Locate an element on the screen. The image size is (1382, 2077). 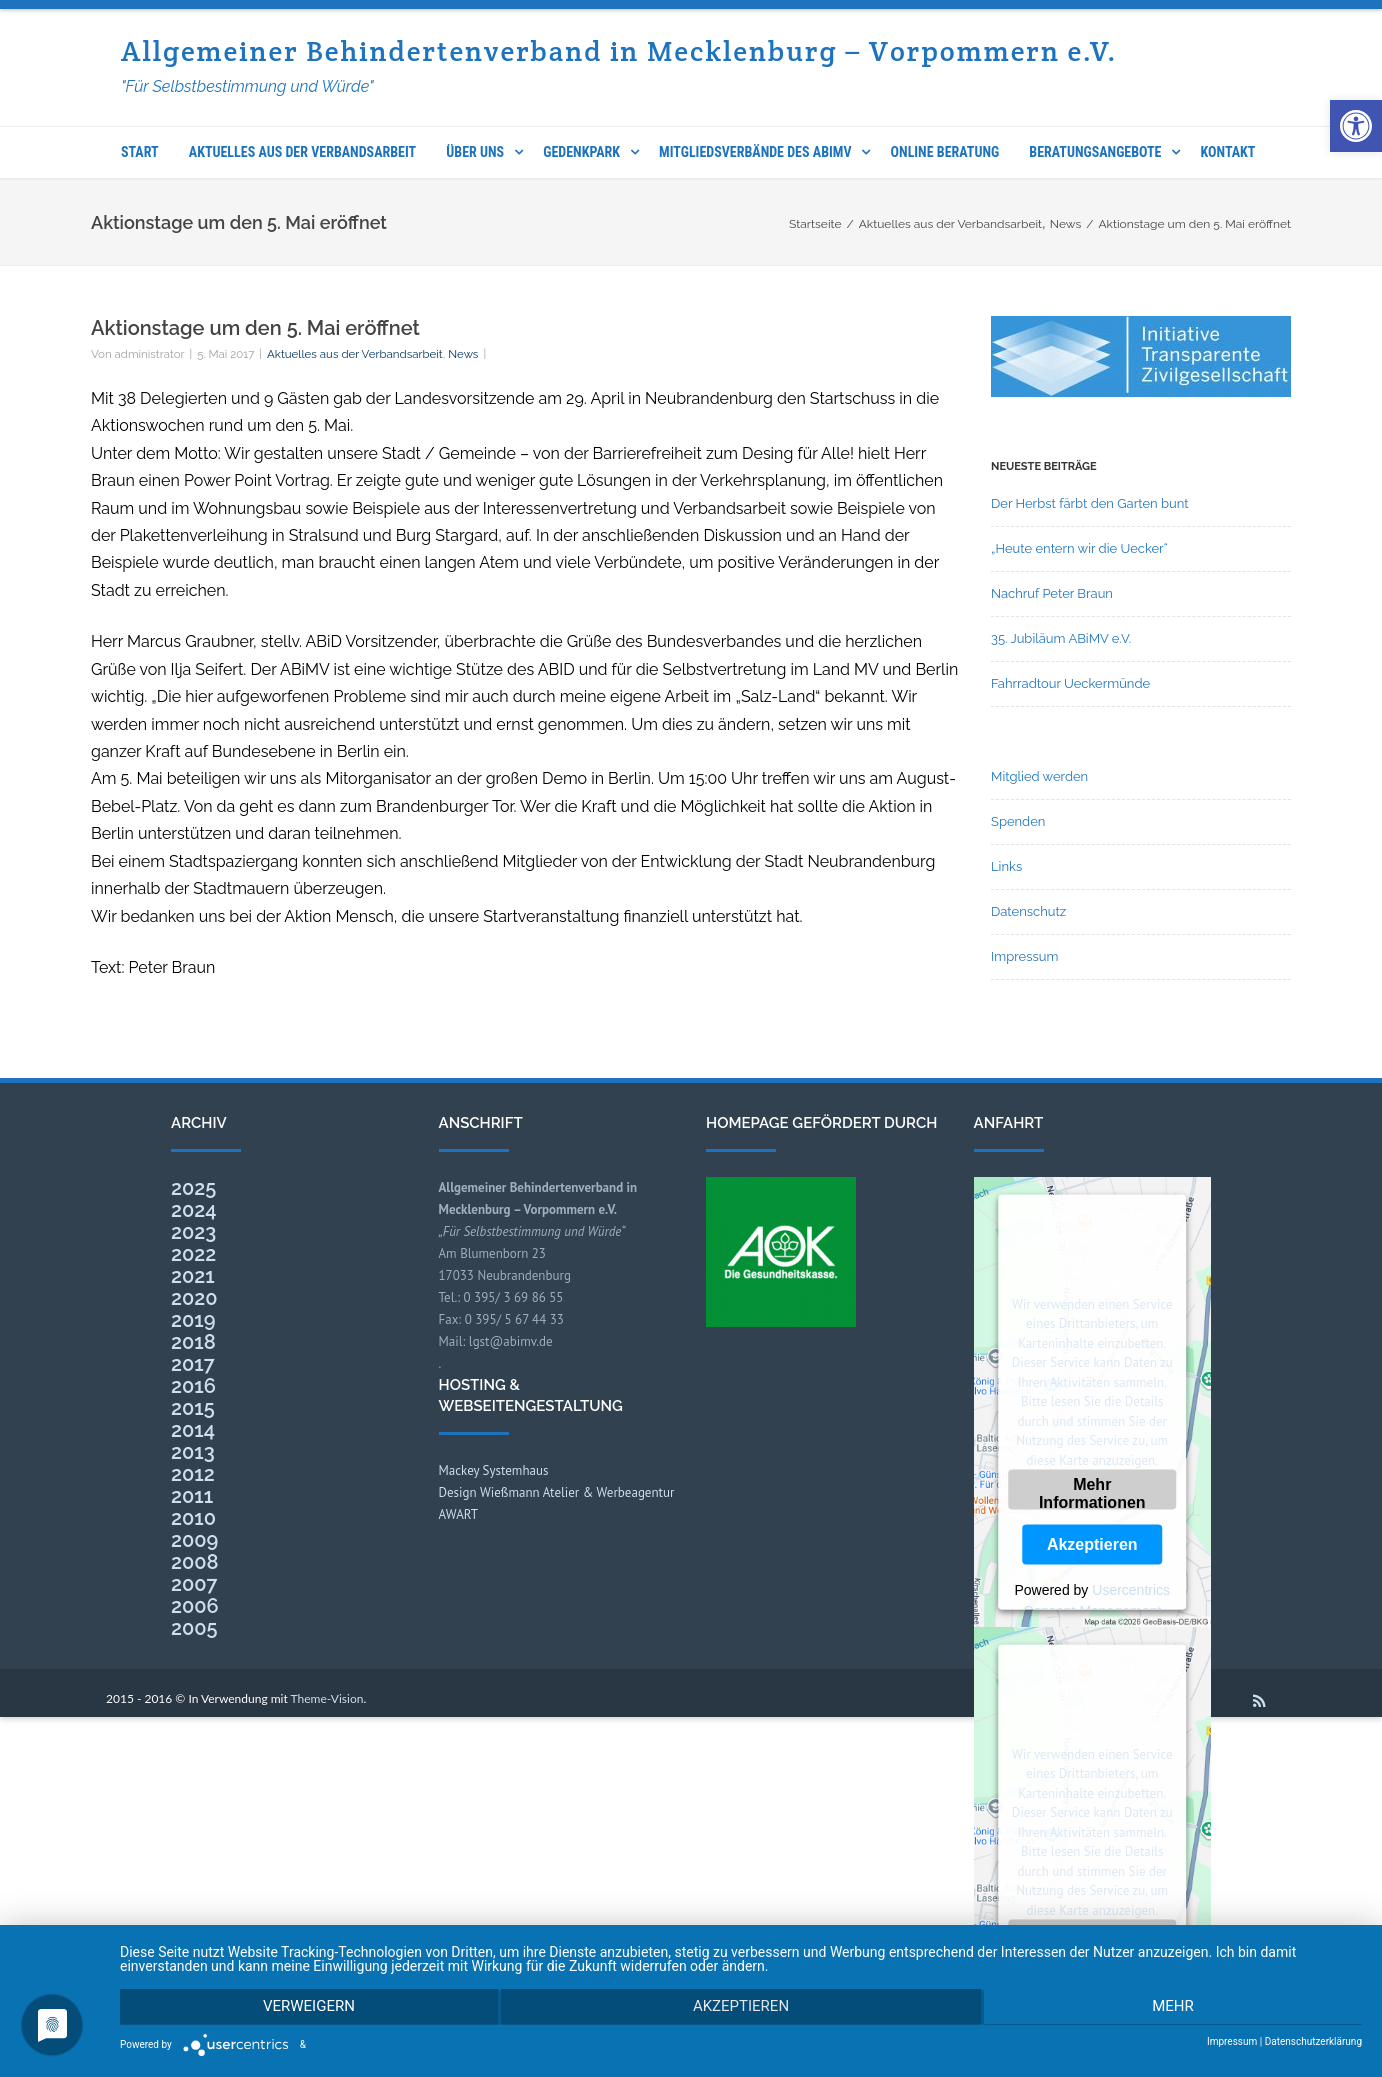
Verweigern is located at coordinates (305, 2008).